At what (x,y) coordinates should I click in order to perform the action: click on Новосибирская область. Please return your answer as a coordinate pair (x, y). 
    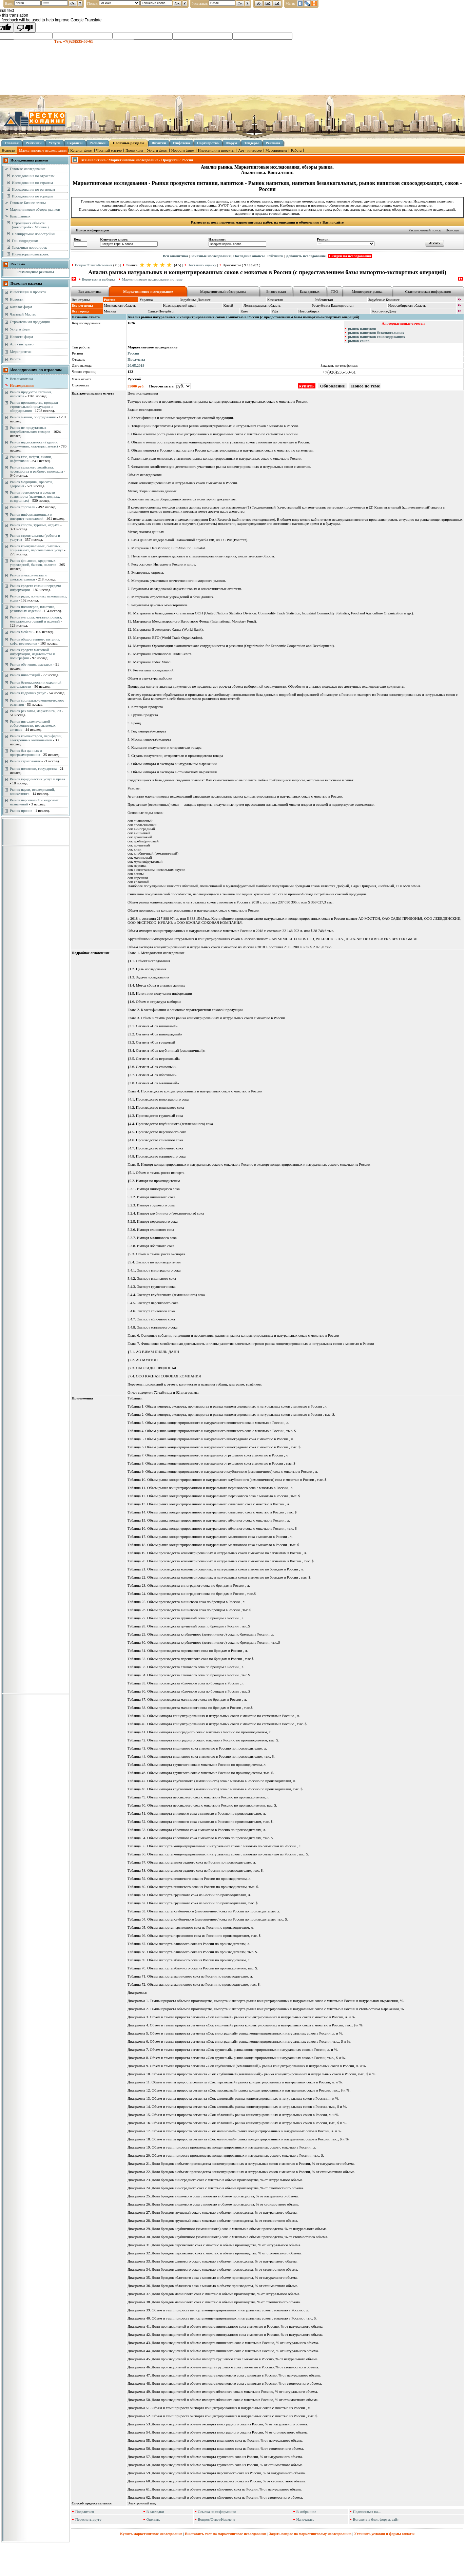
    Looking at the image, I should click on (407, 305).